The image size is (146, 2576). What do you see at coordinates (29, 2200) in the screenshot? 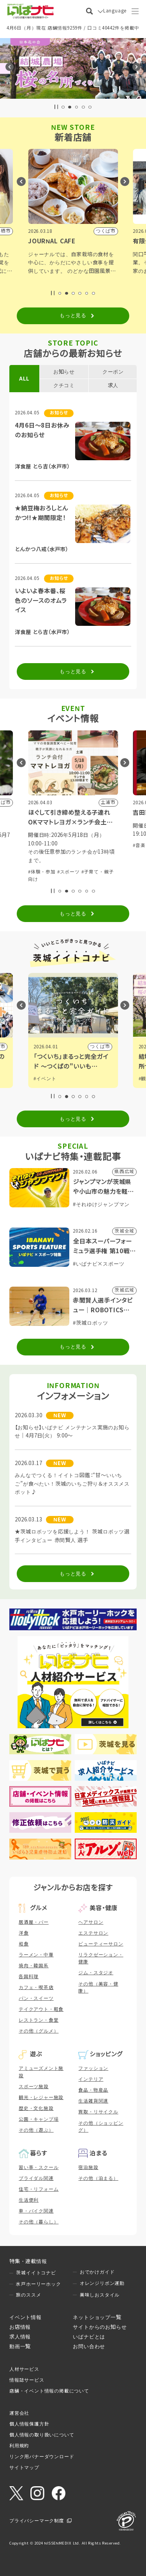
I see `生活便利` at bounding box center [29, 2200].